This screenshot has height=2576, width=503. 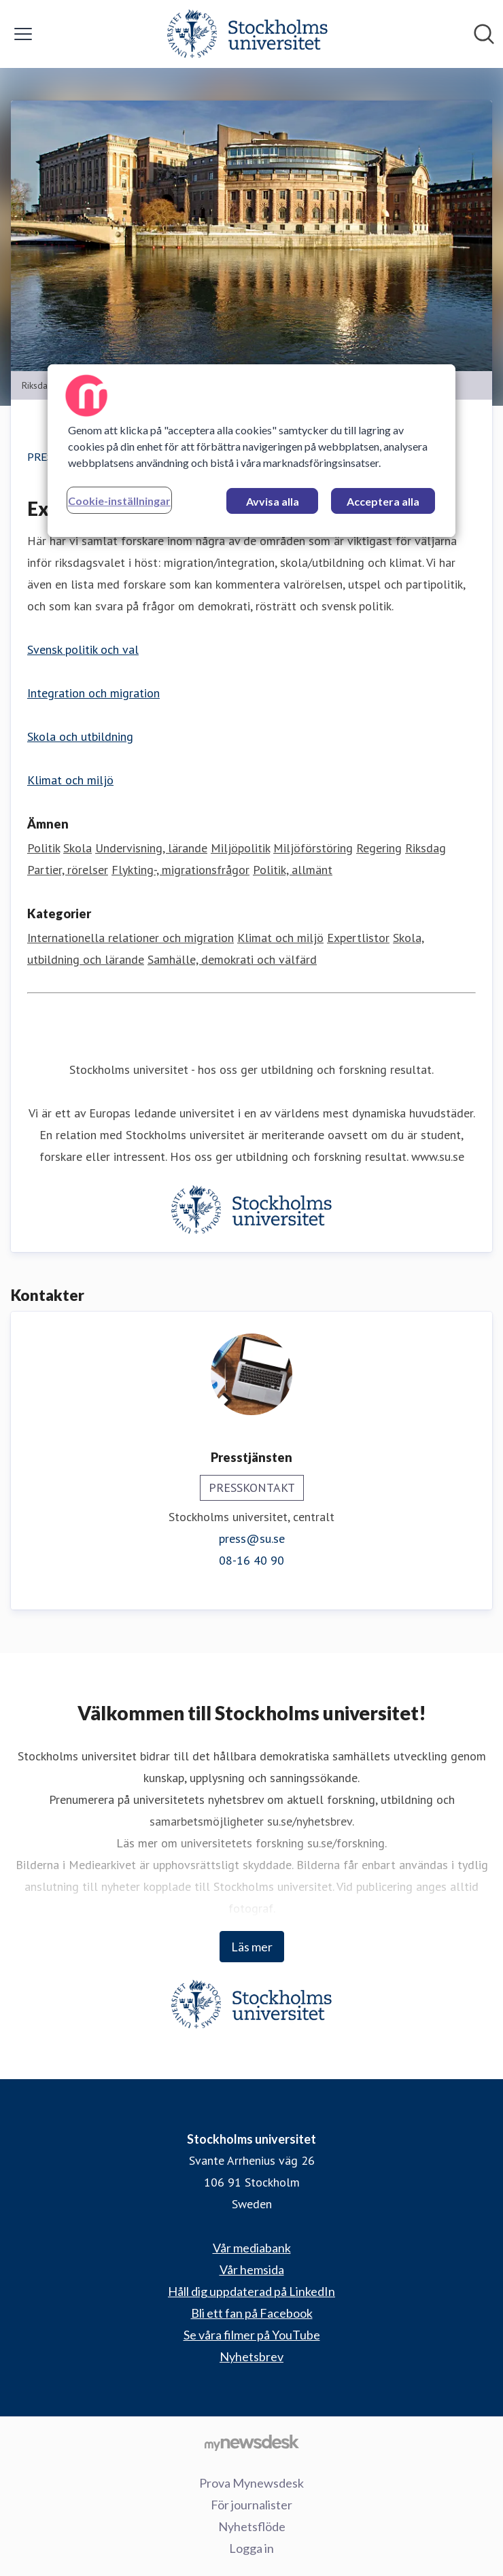 What do you see at coordinates (252, 2269) in the screenshot?
I see `Vår hemsida [Vår hemsida (öppnas i nytt fönster)]` at bounding box center [252, 2269].